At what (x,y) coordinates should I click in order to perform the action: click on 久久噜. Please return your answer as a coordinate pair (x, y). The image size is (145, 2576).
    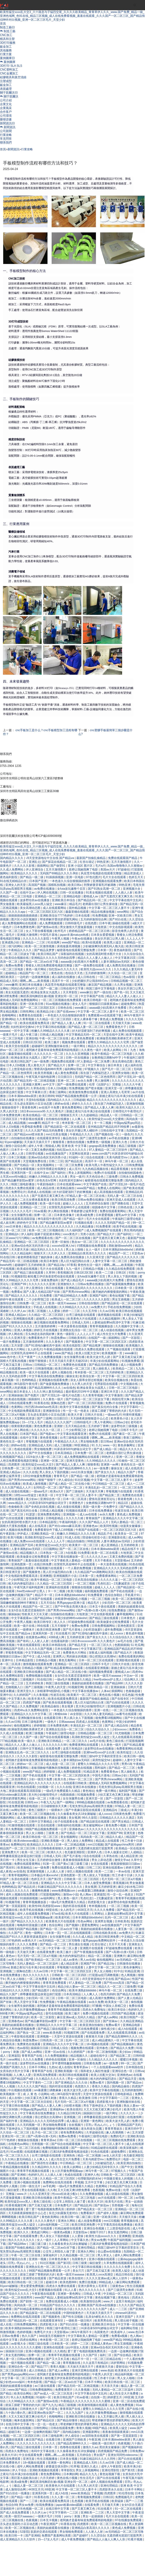
    Looking at the image, I should click on (51, 2190).